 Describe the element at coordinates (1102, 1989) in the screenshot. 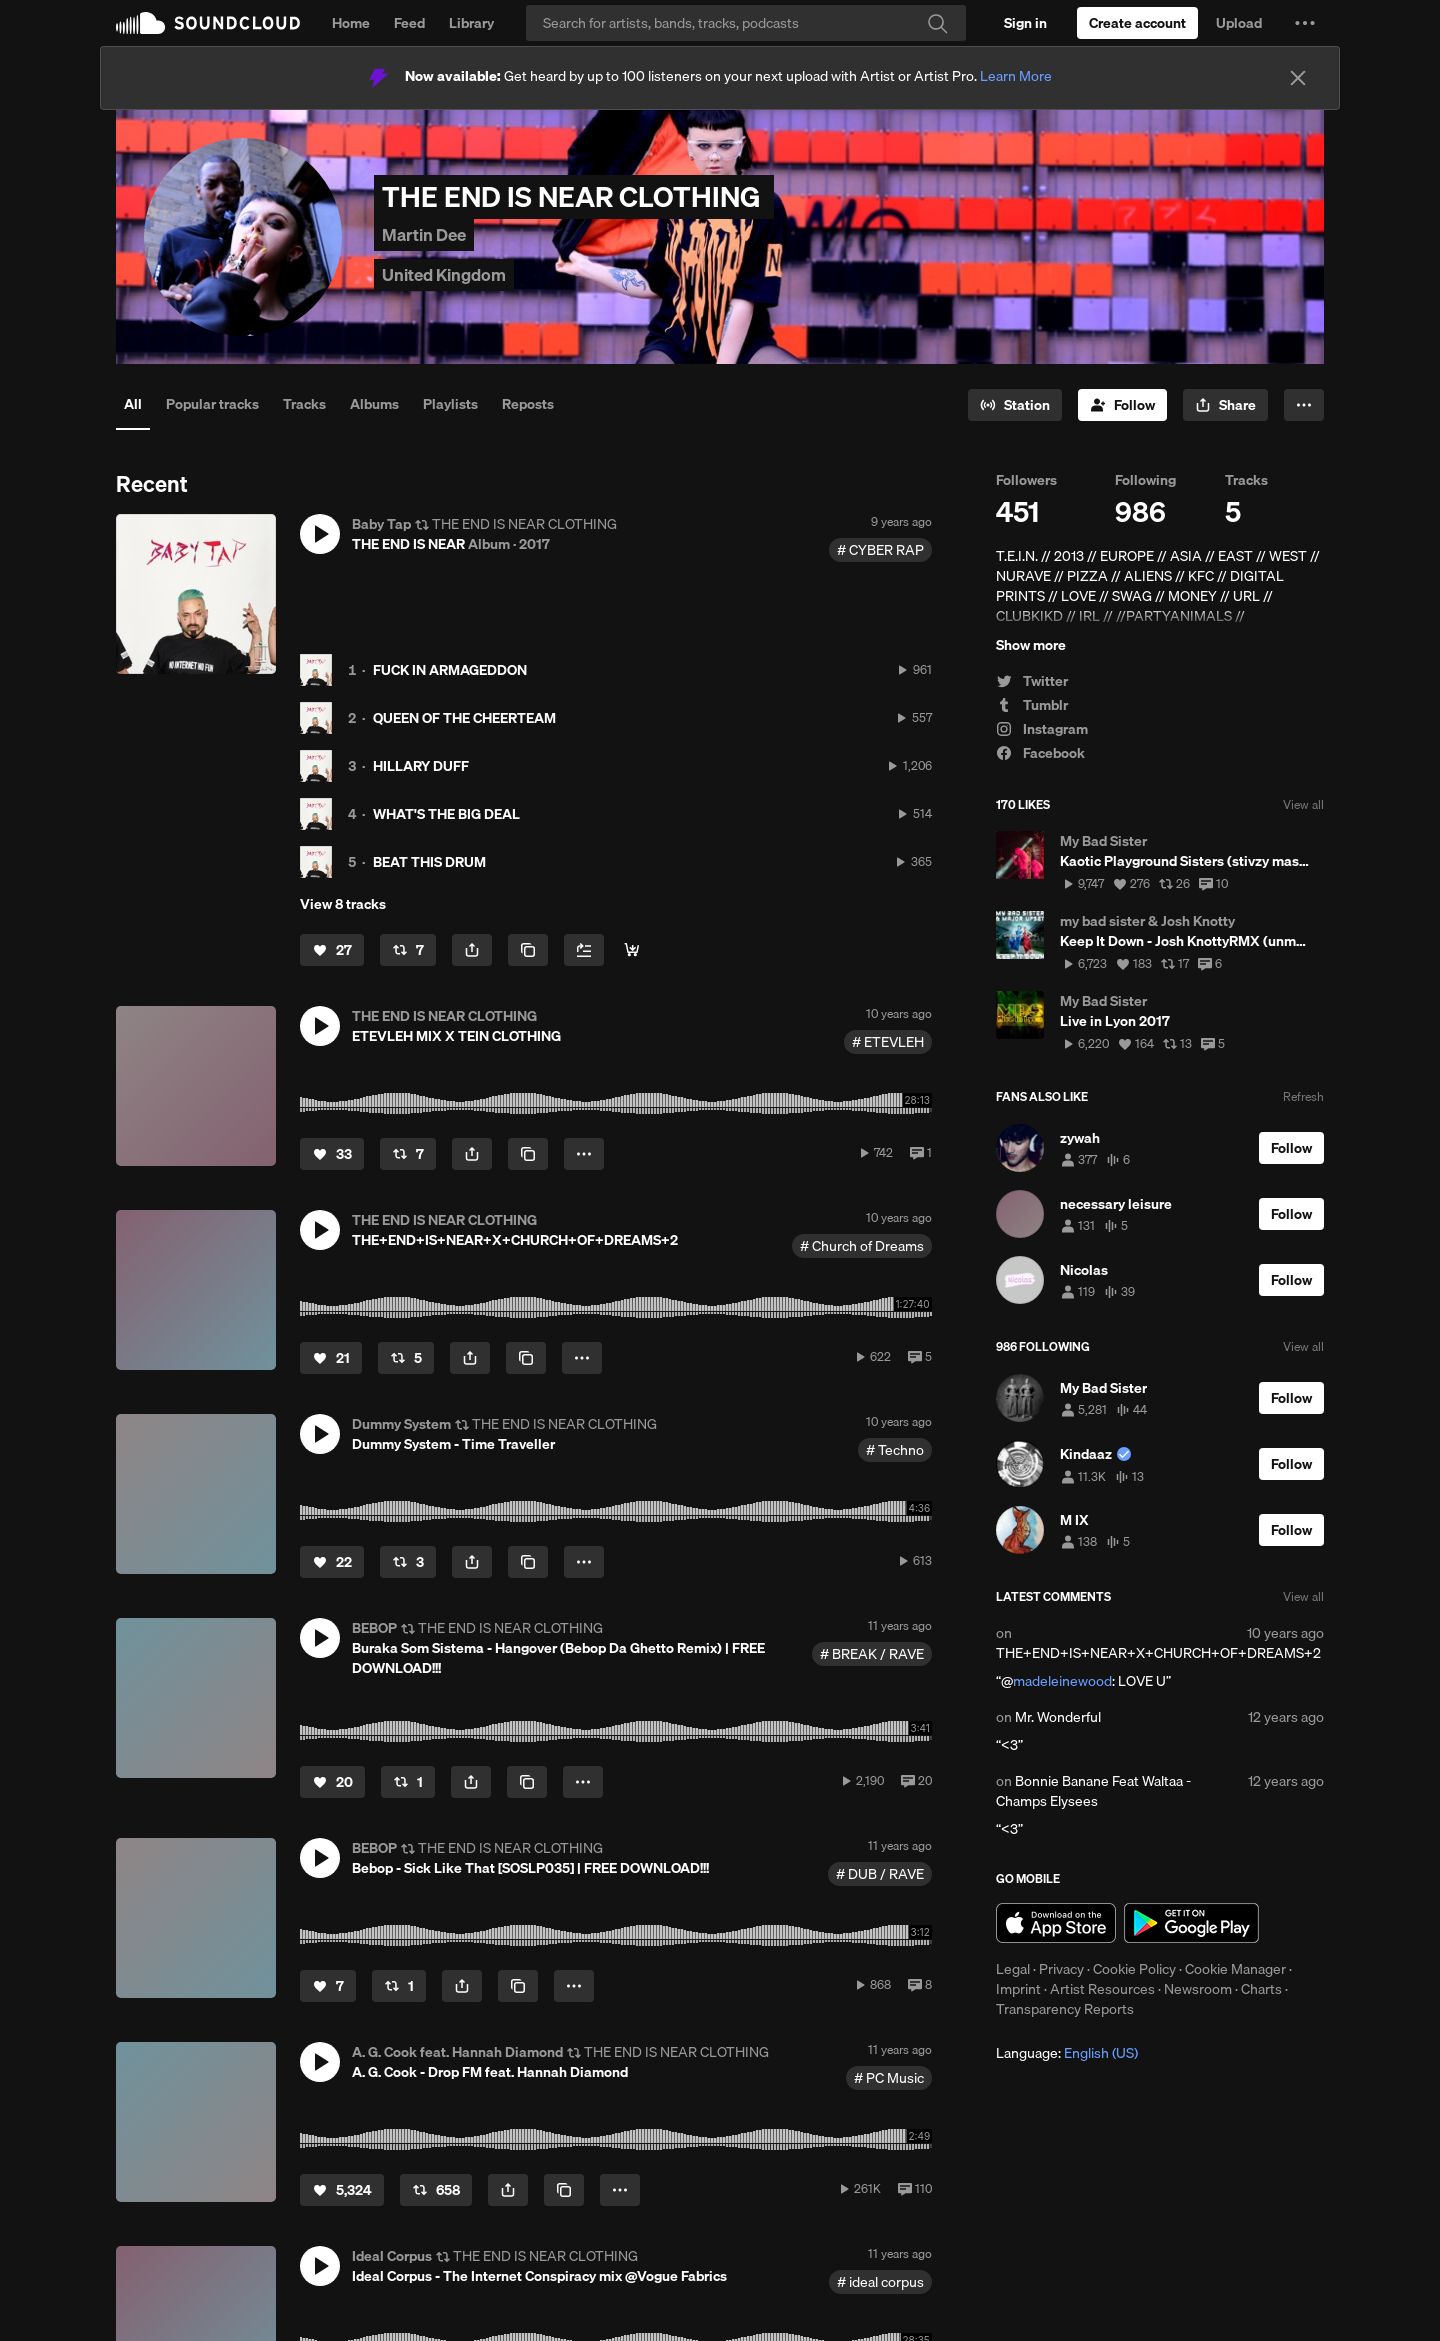

I see `Artist Resources` at that location.